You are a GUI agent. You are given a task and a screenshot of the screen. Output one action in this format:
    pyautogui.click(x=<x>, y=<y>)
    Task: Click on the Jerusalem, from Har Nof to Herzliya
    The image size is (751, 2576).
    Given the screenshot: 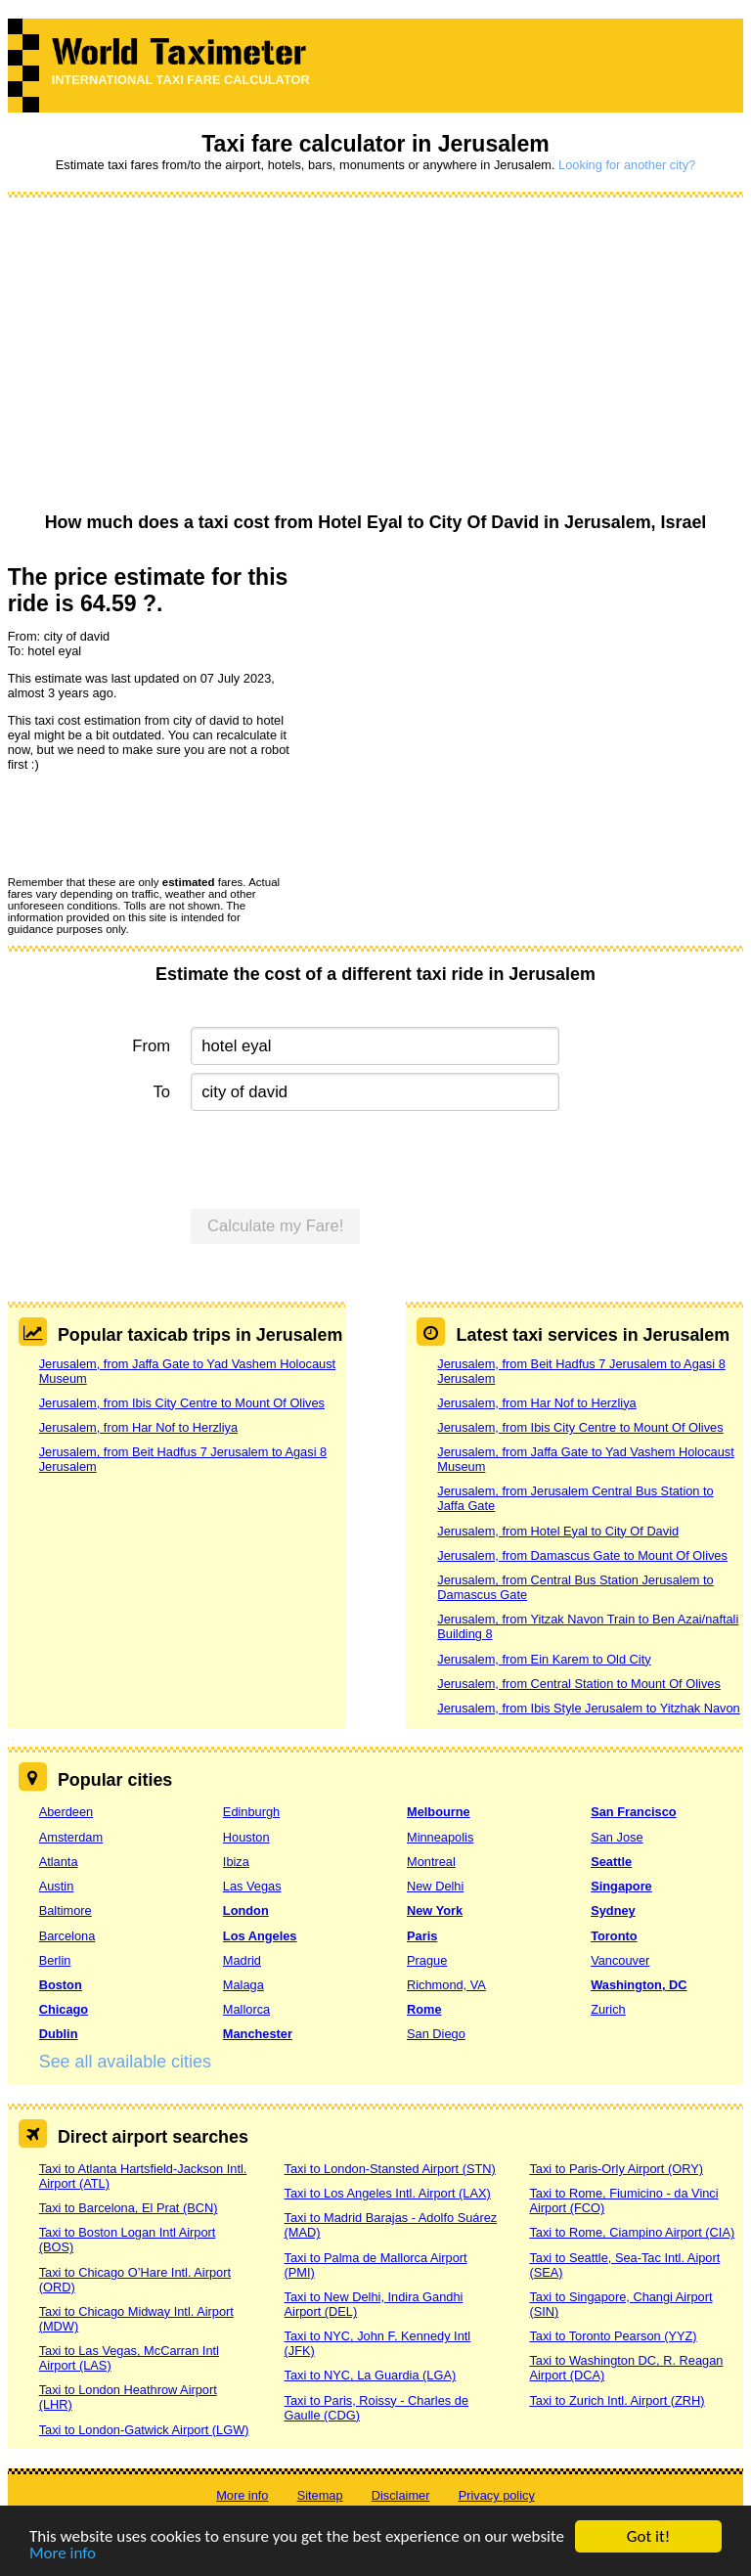 What is the action you would take?
    pyautogui.click(x=138, y=1427)
    